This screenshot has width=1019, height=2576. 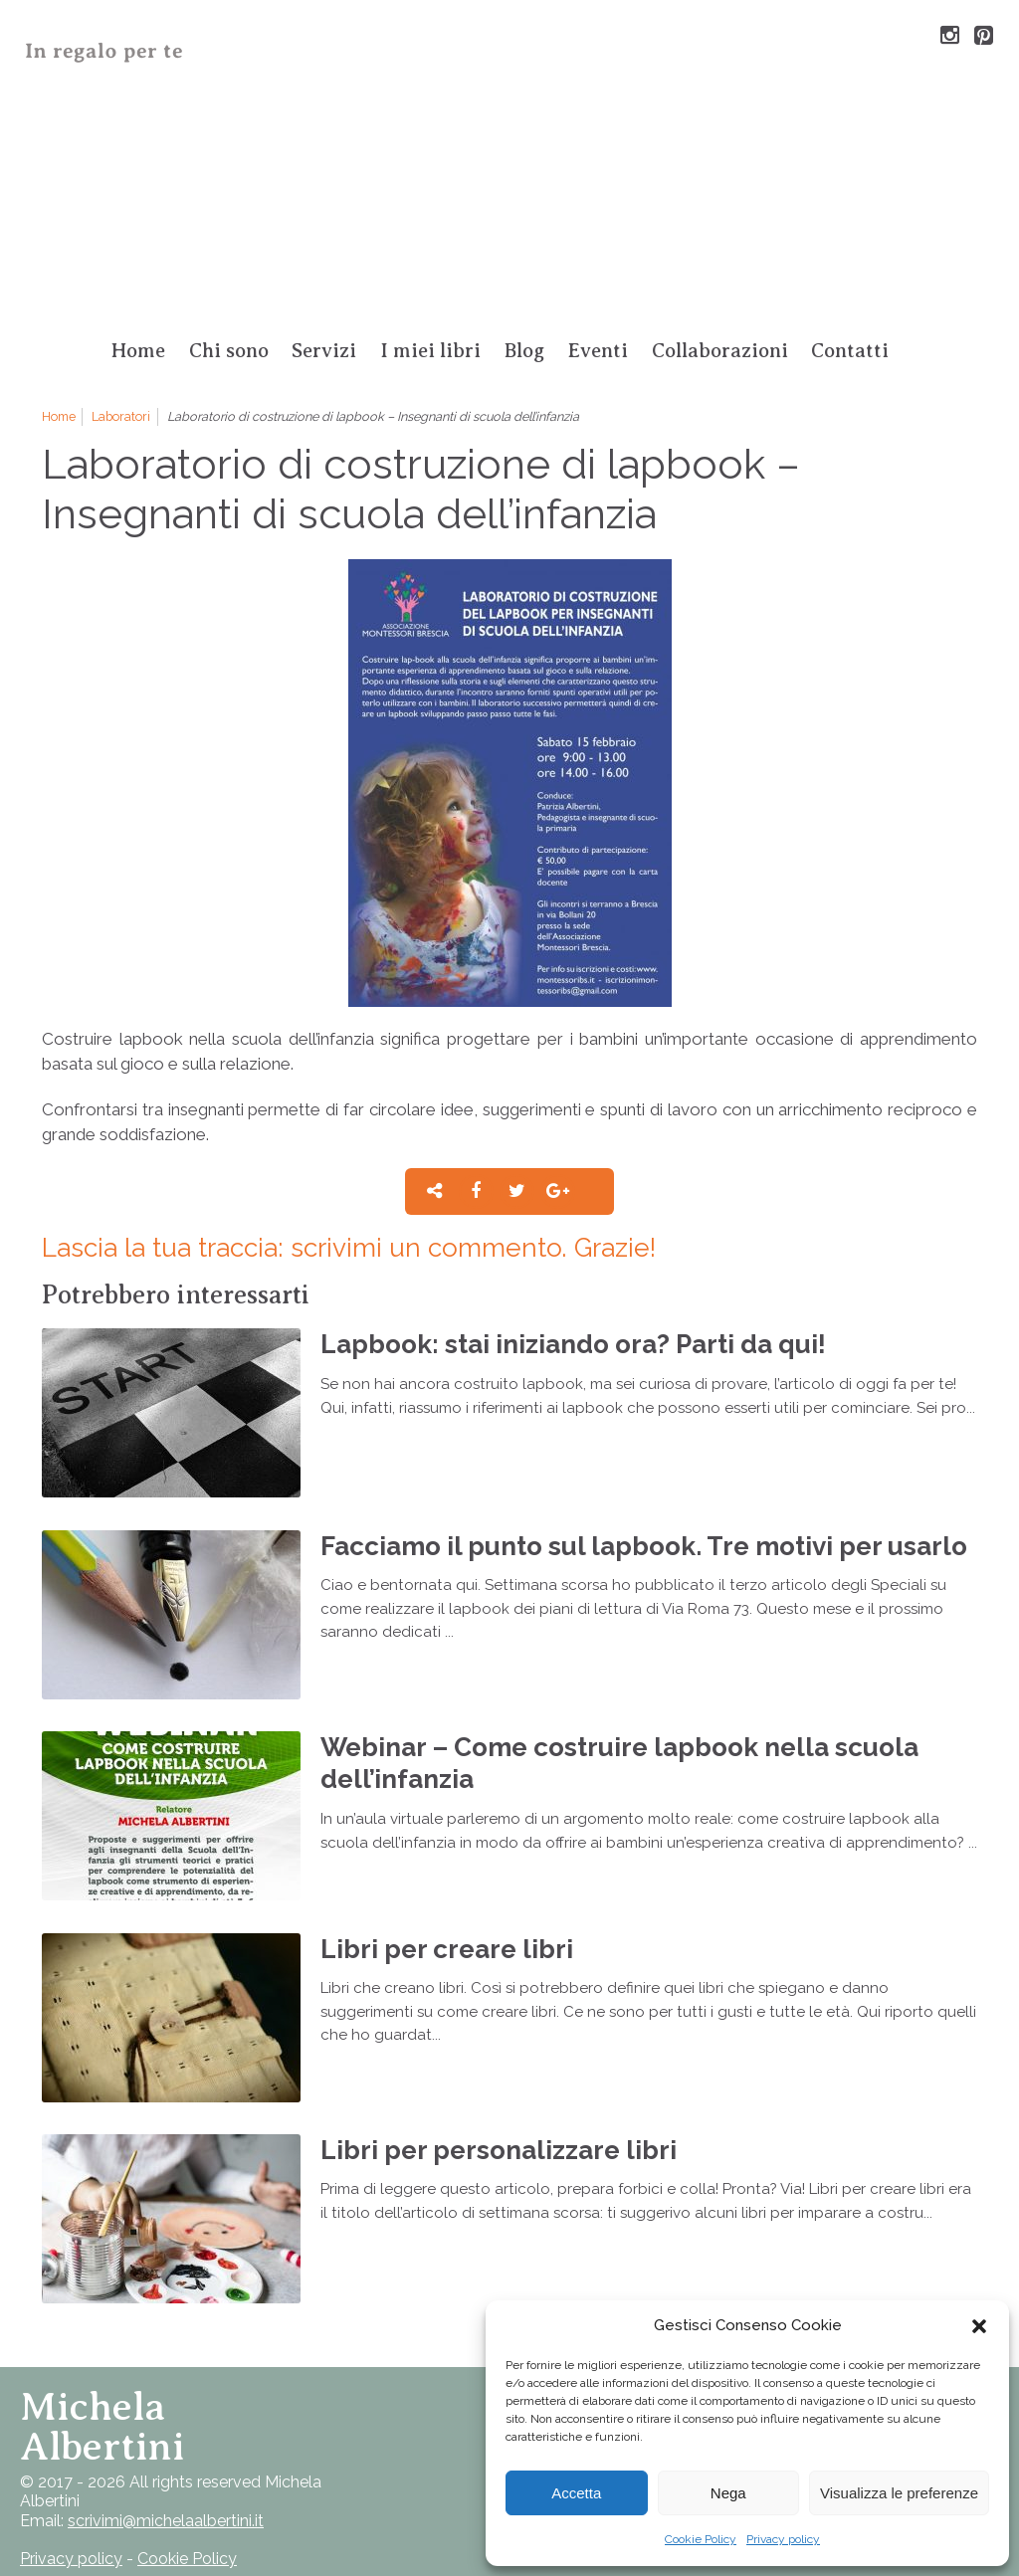 I want to click on Visualizza le preferenze, so click(x=899, y=2492).